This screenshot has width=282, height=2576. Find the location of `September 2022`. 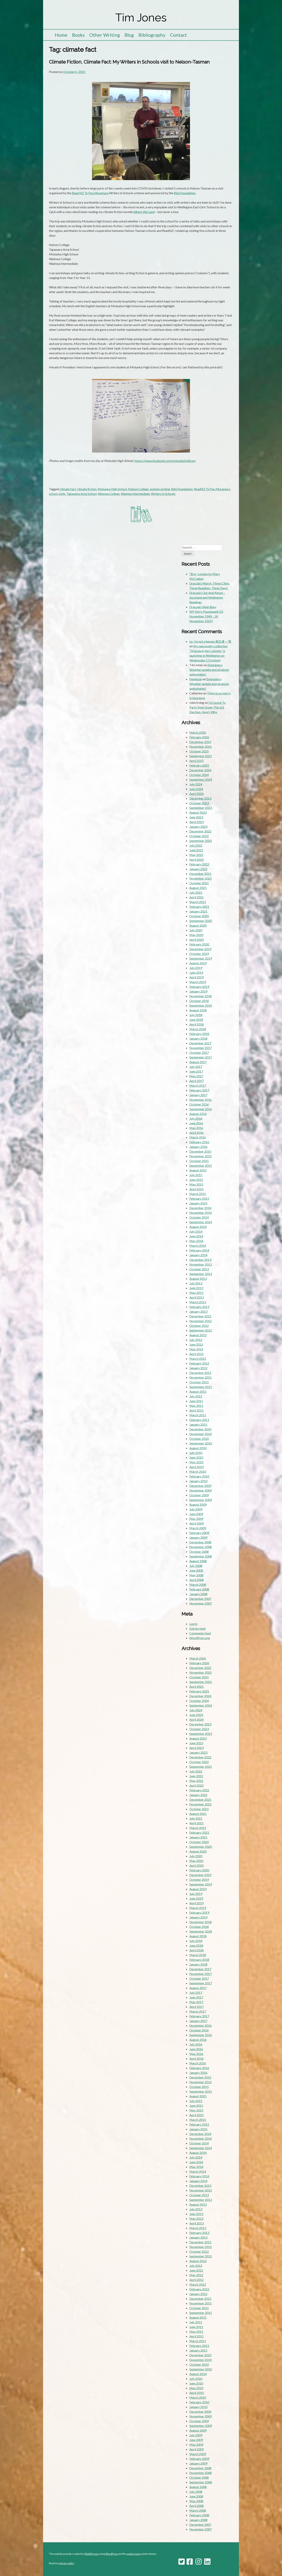

September 2022 is located at coordinates (200, 841).